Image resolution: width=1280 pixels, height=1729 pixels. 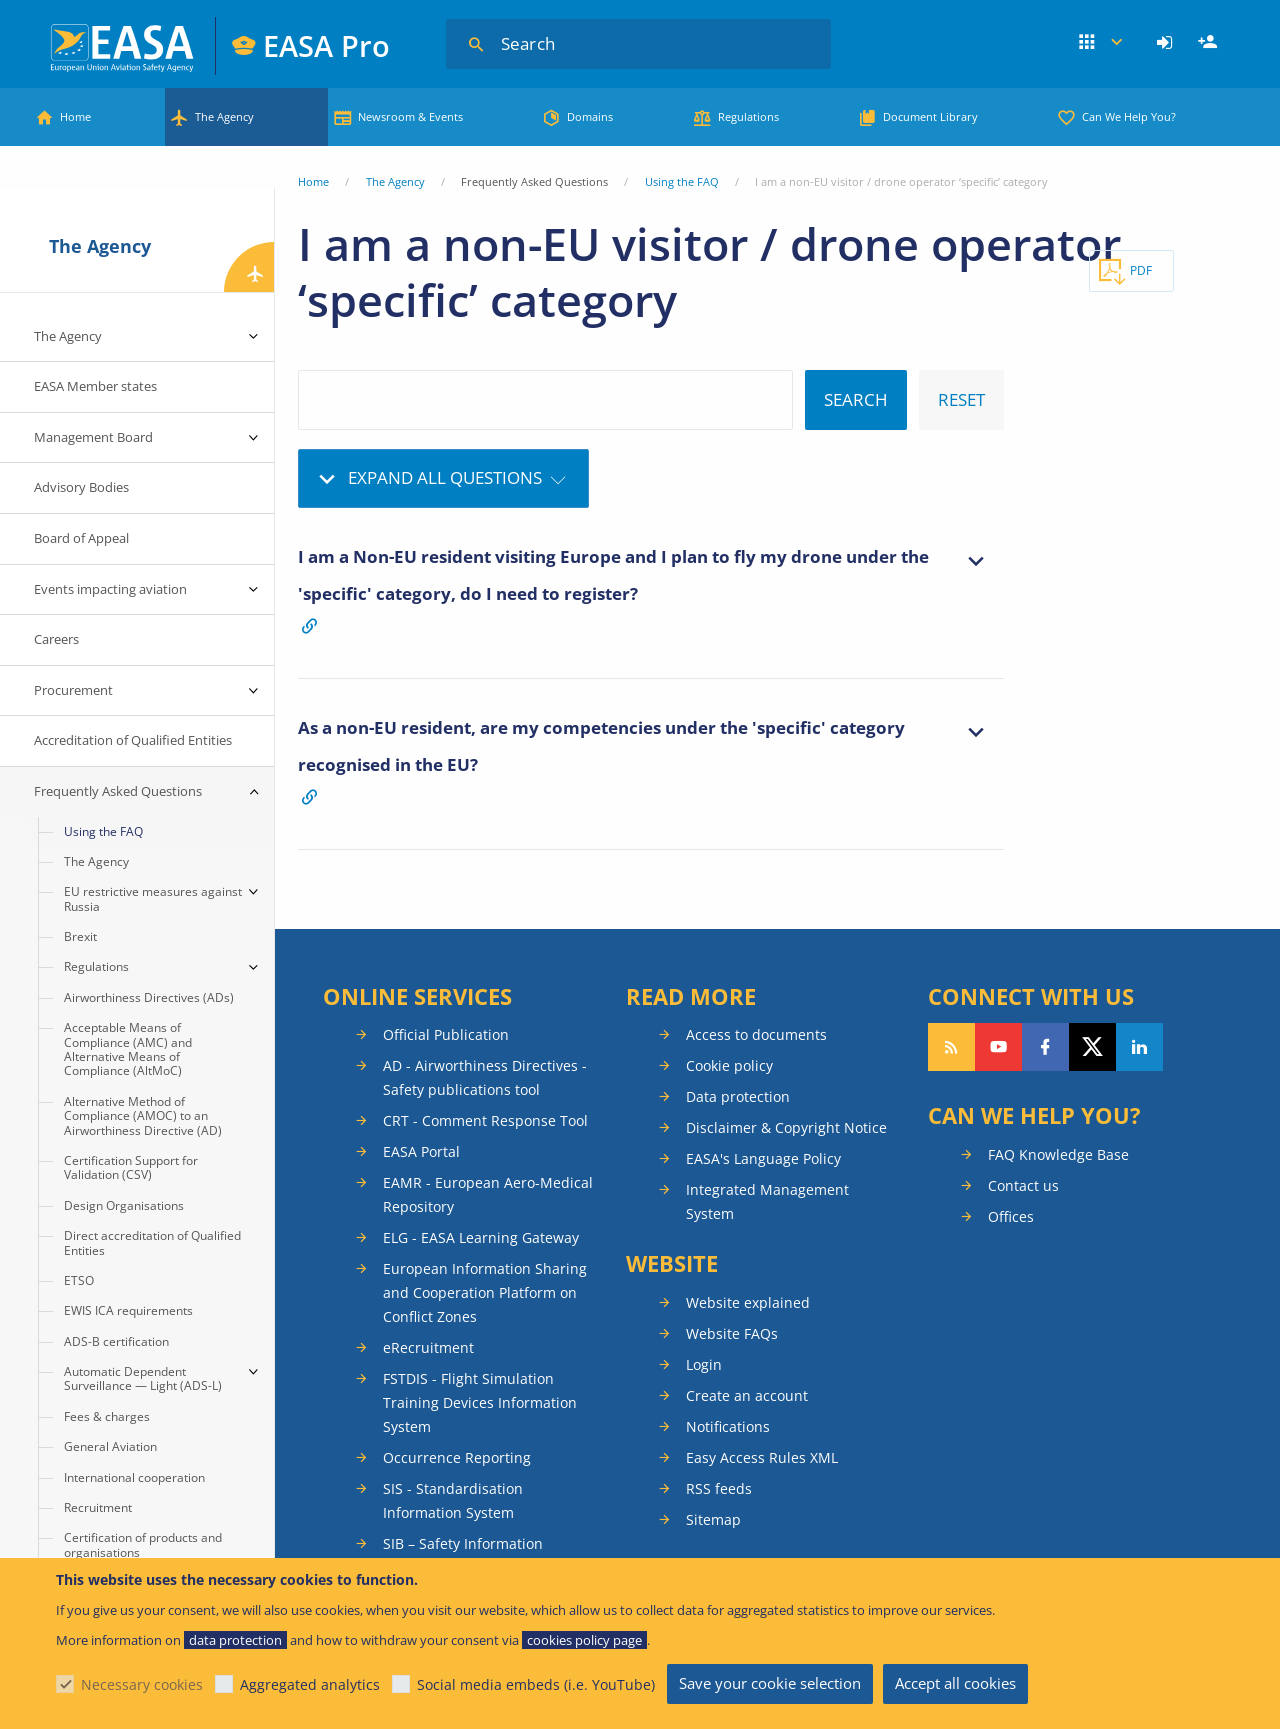 What do you see at coordinates (1058, 1154) in the screenshot?
I see `FAQ Knowledge Base` at bounding box center [1058, 1154].